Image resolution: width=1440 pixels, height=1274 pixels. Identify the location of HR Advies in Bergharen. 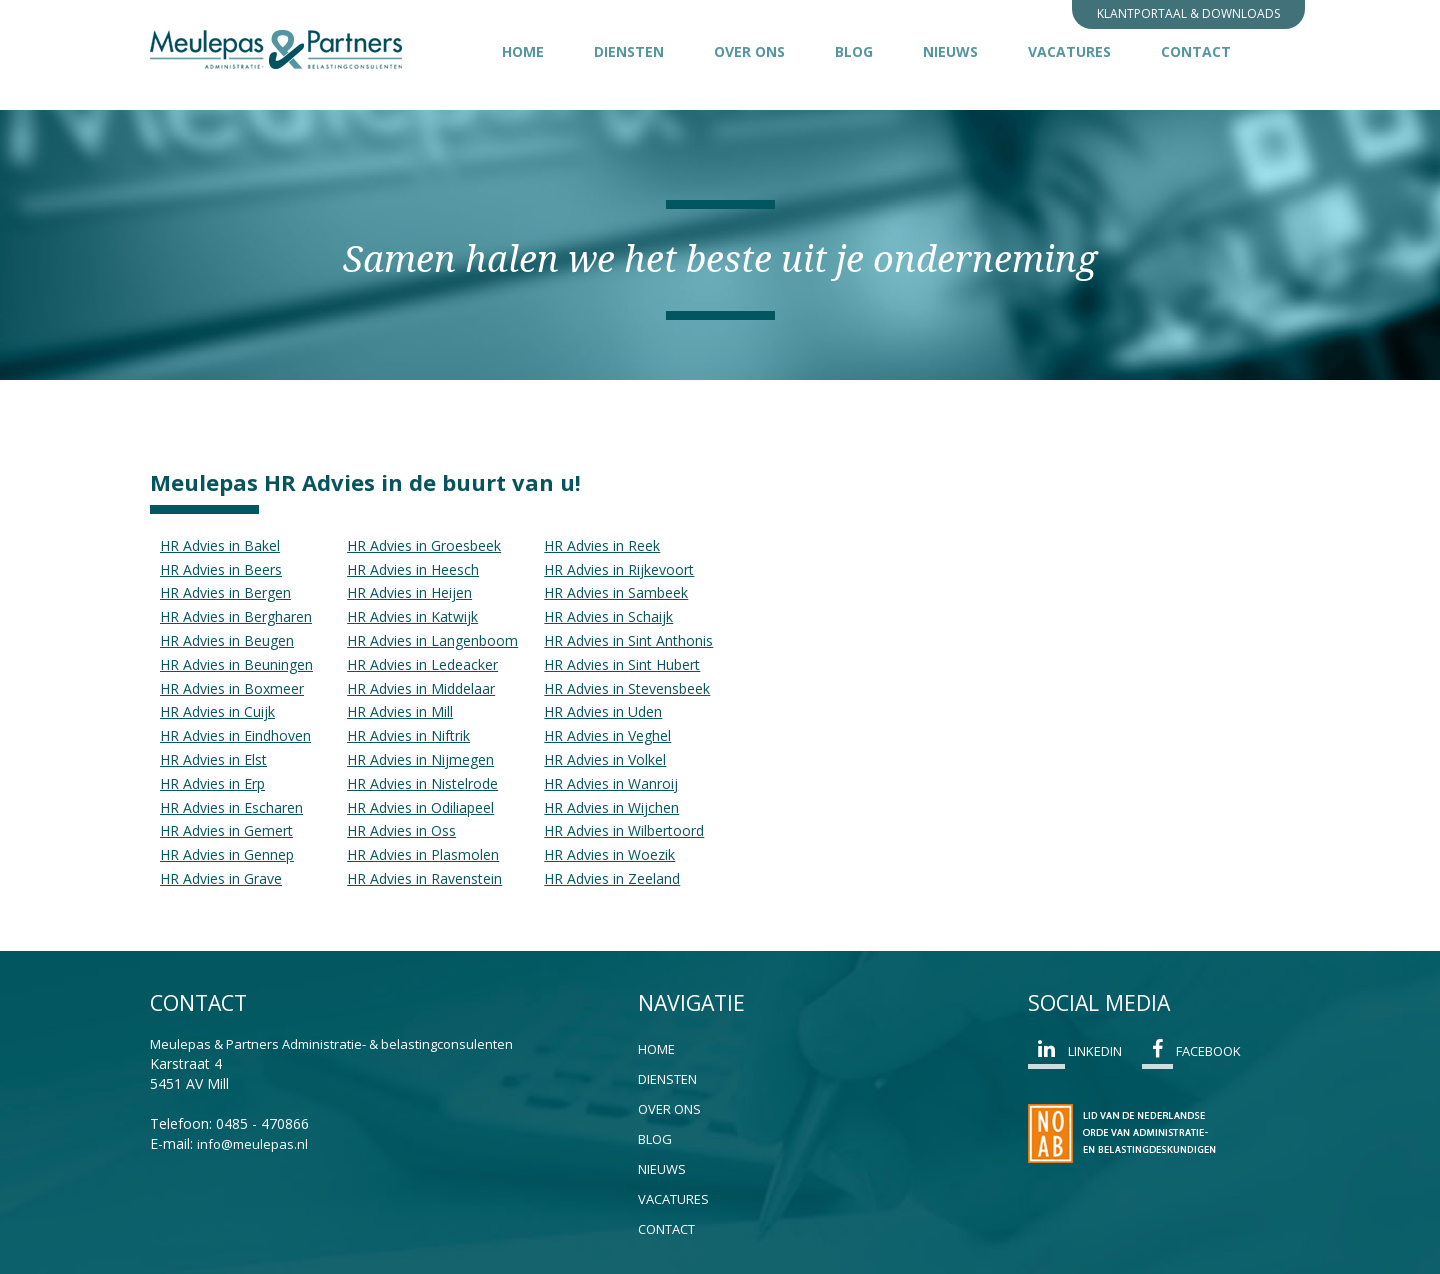
(236, 616).